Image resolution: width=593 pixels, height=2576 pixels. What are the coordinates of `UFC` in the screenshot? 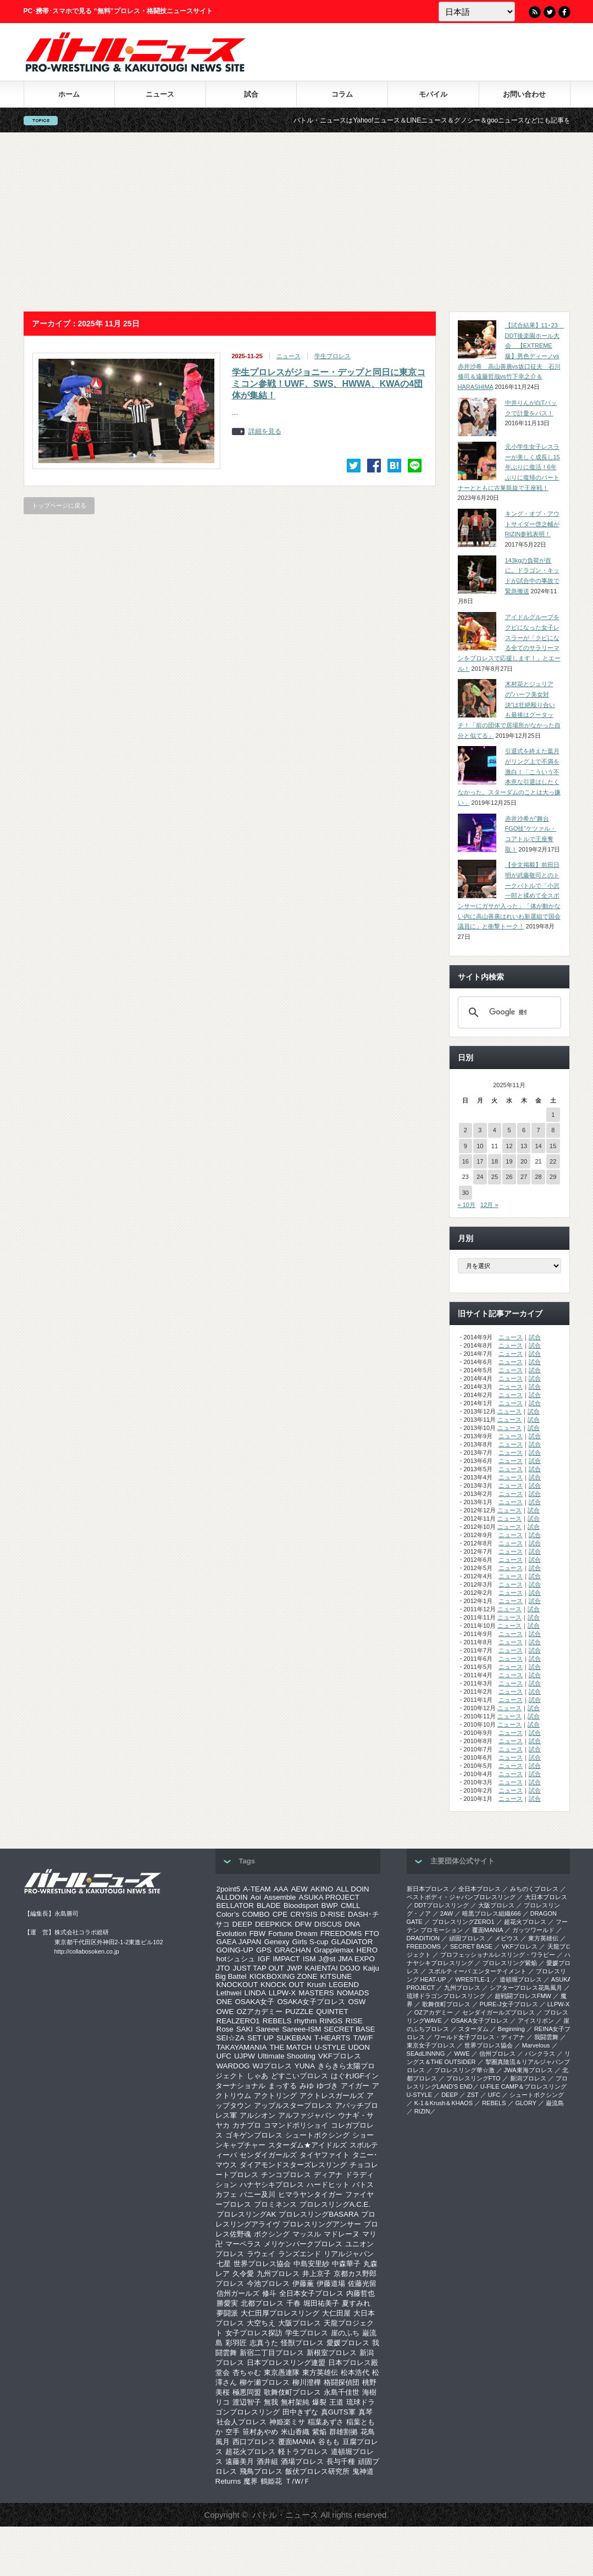 It's located at (224, 2056).